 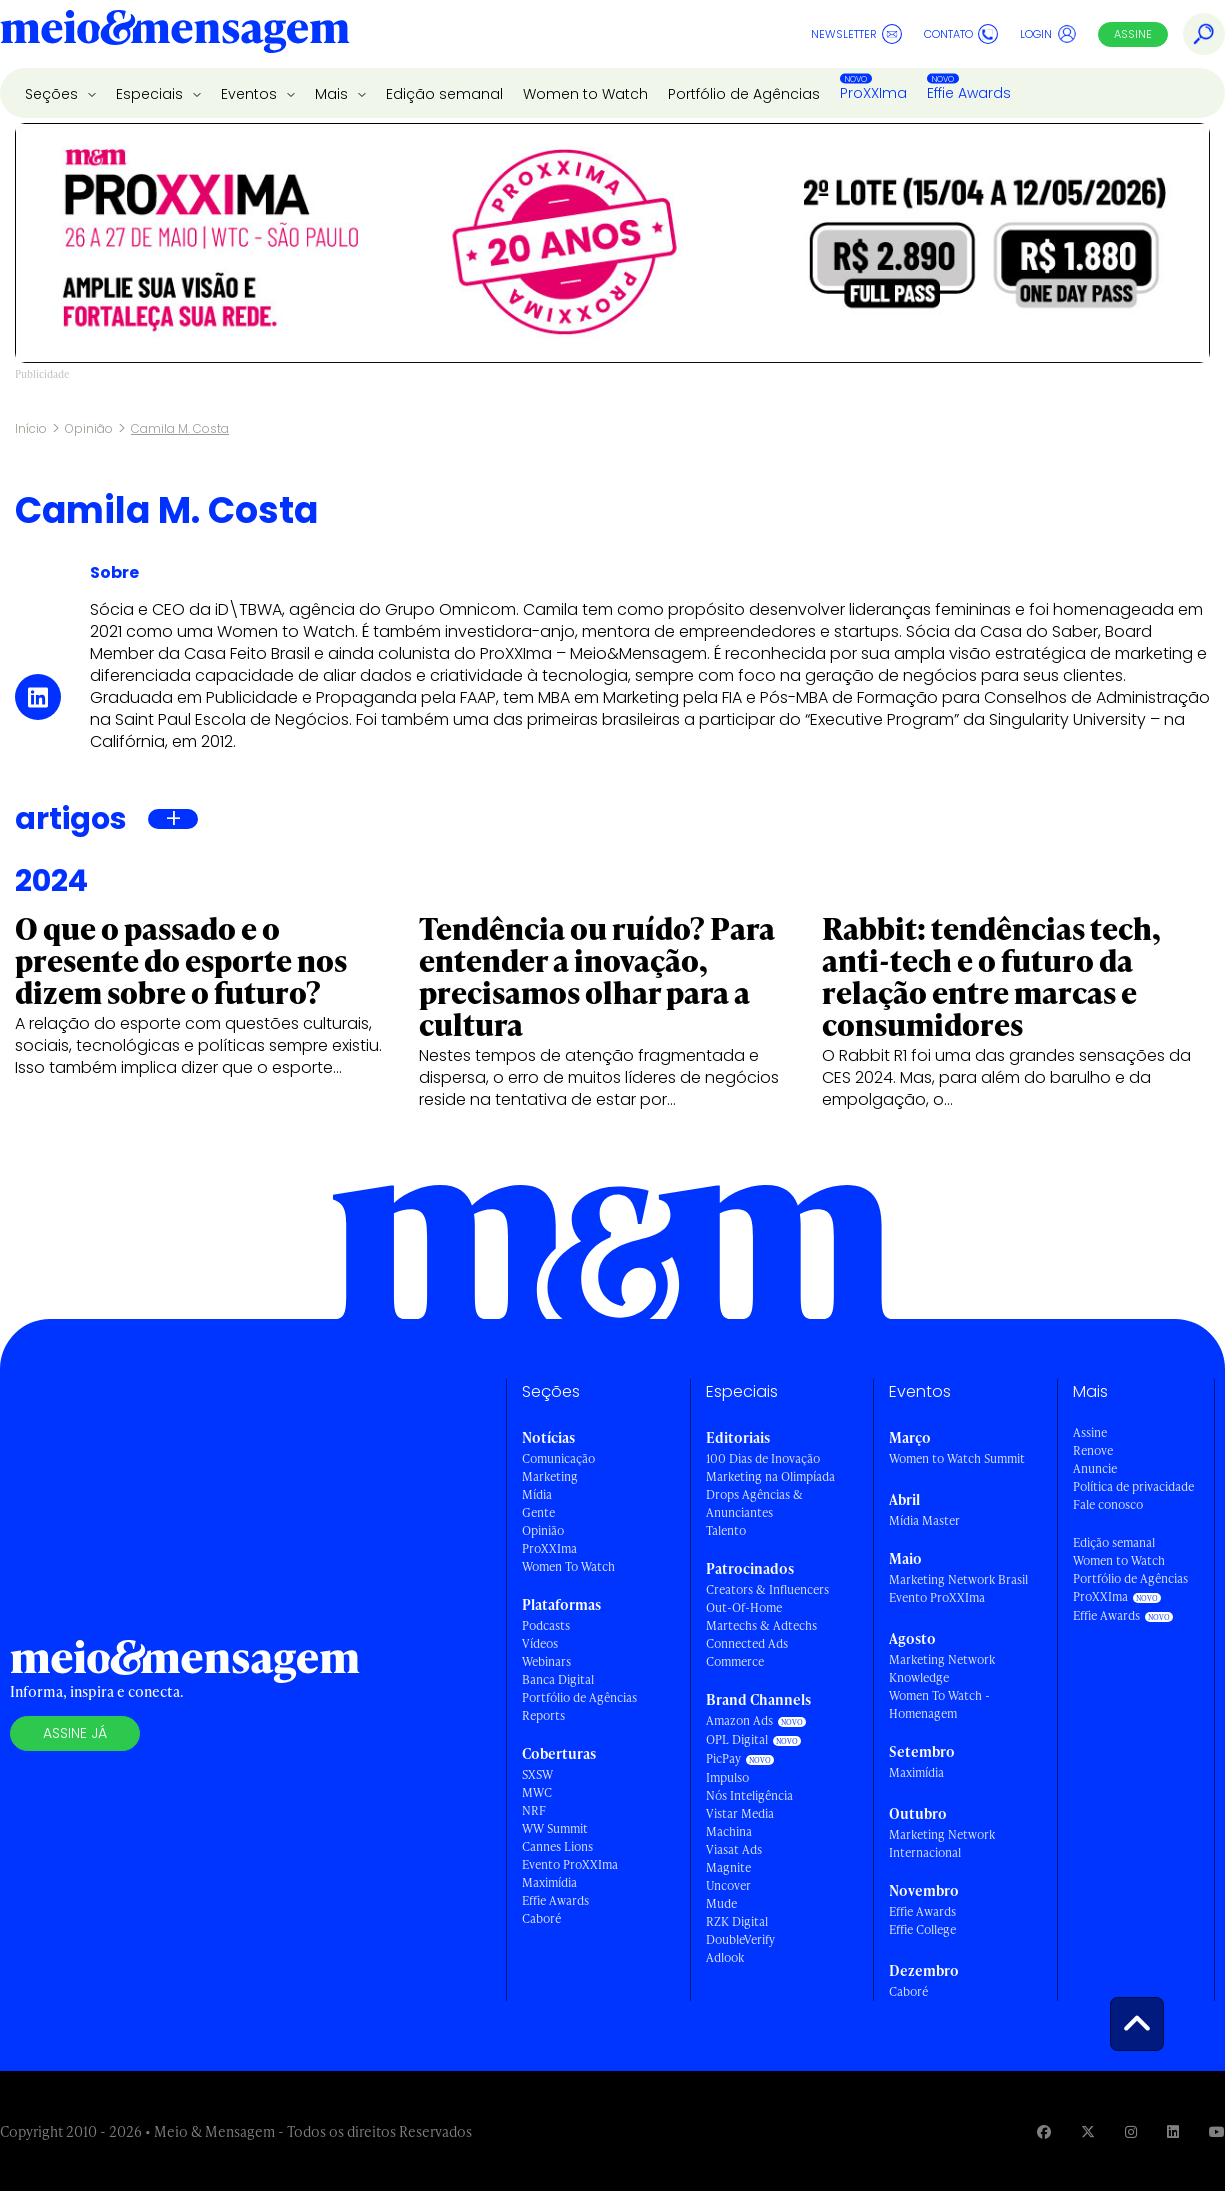 What do you see at coordinates (739, 1720) in the screenshot?
I see `Amazon Ads` at bounding box center [739, 1720].